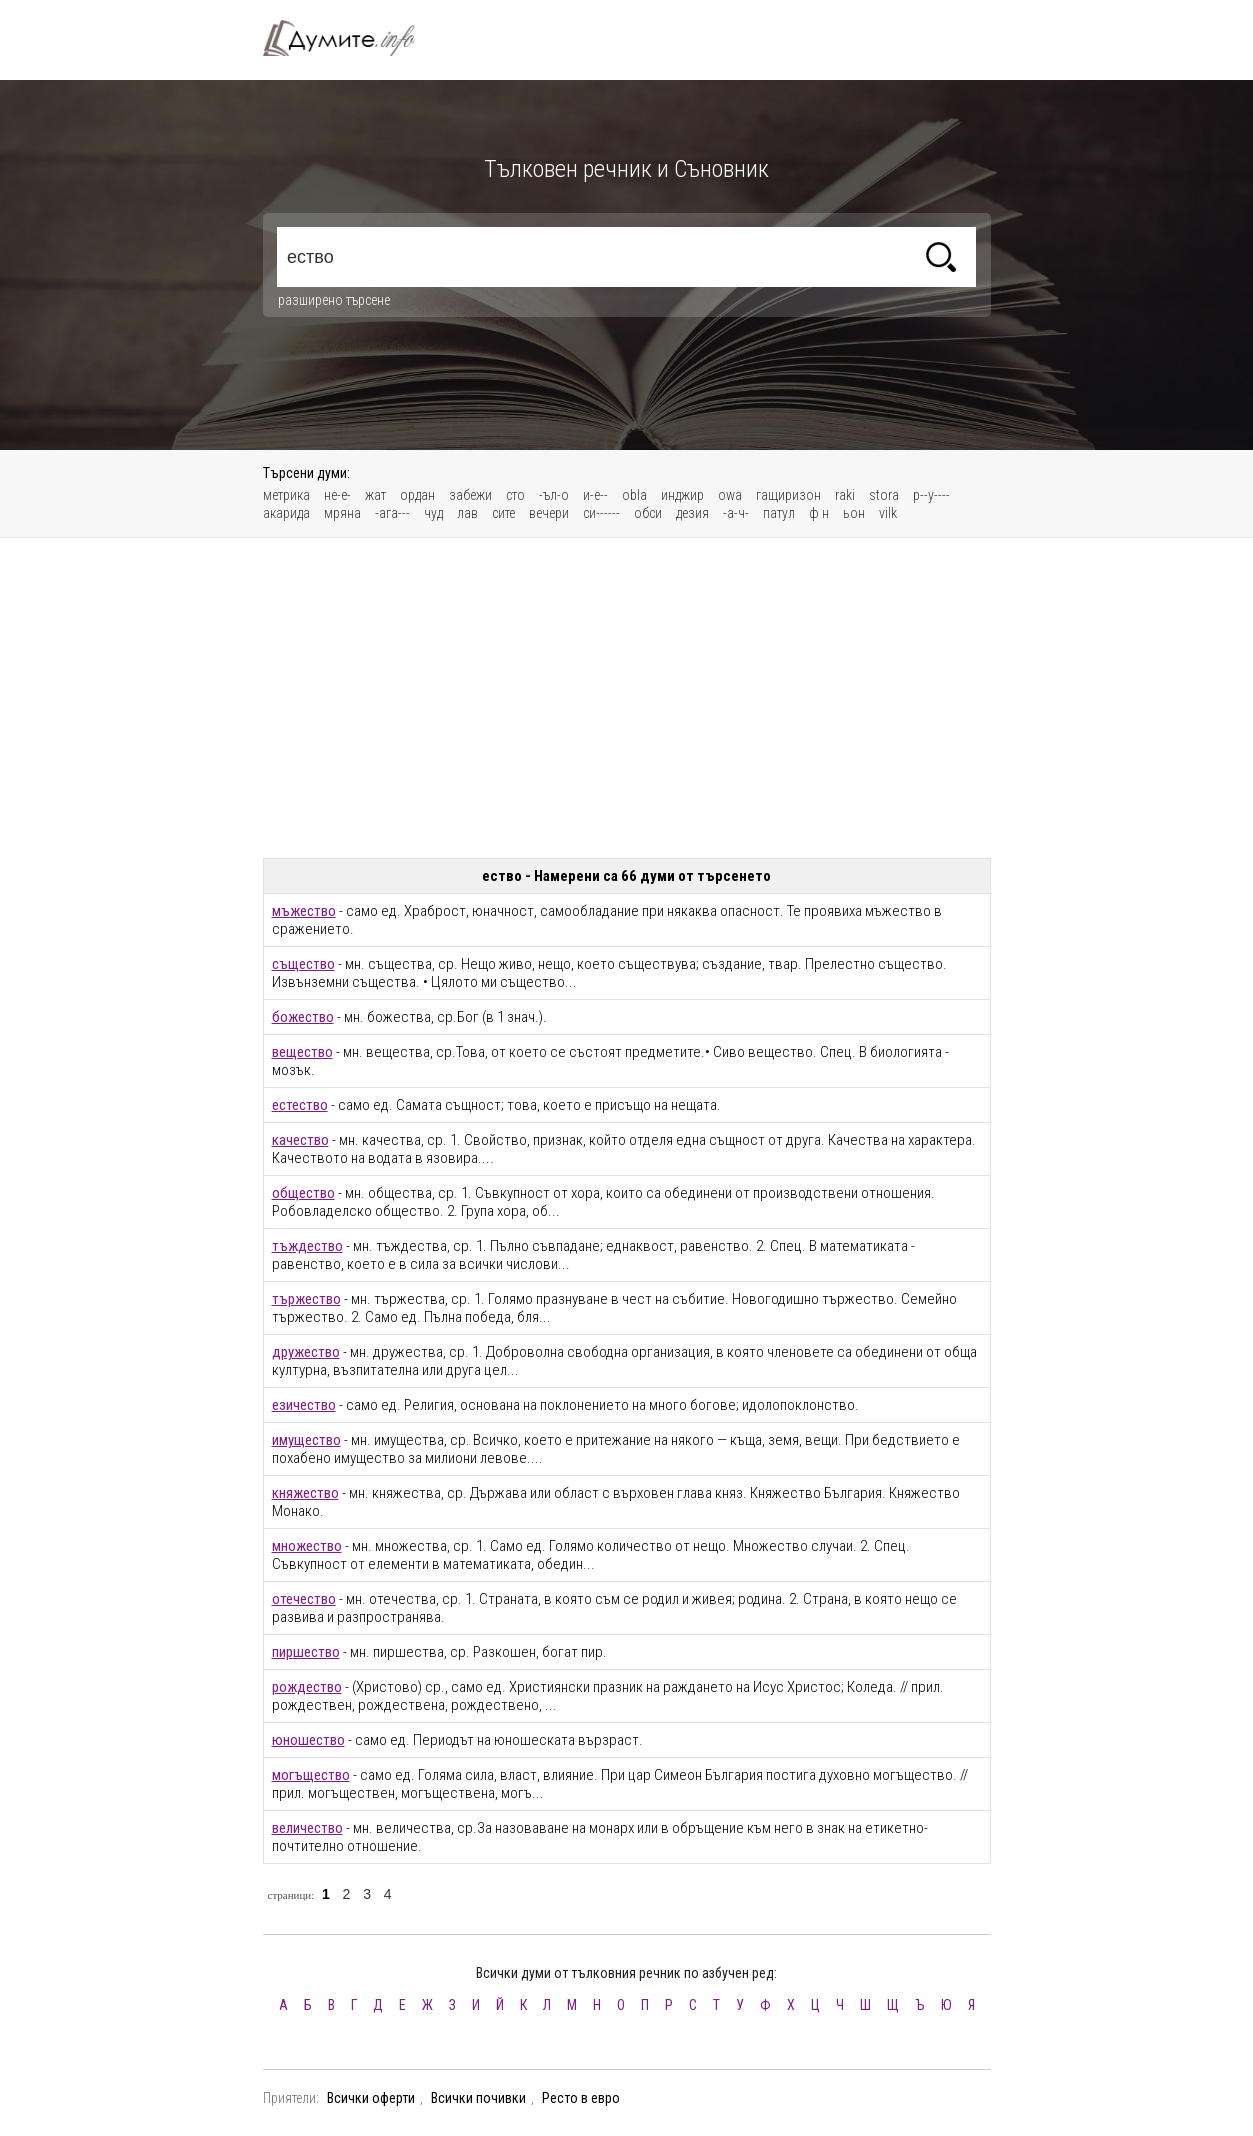  I want to click on и-е--, so click(595, 495).